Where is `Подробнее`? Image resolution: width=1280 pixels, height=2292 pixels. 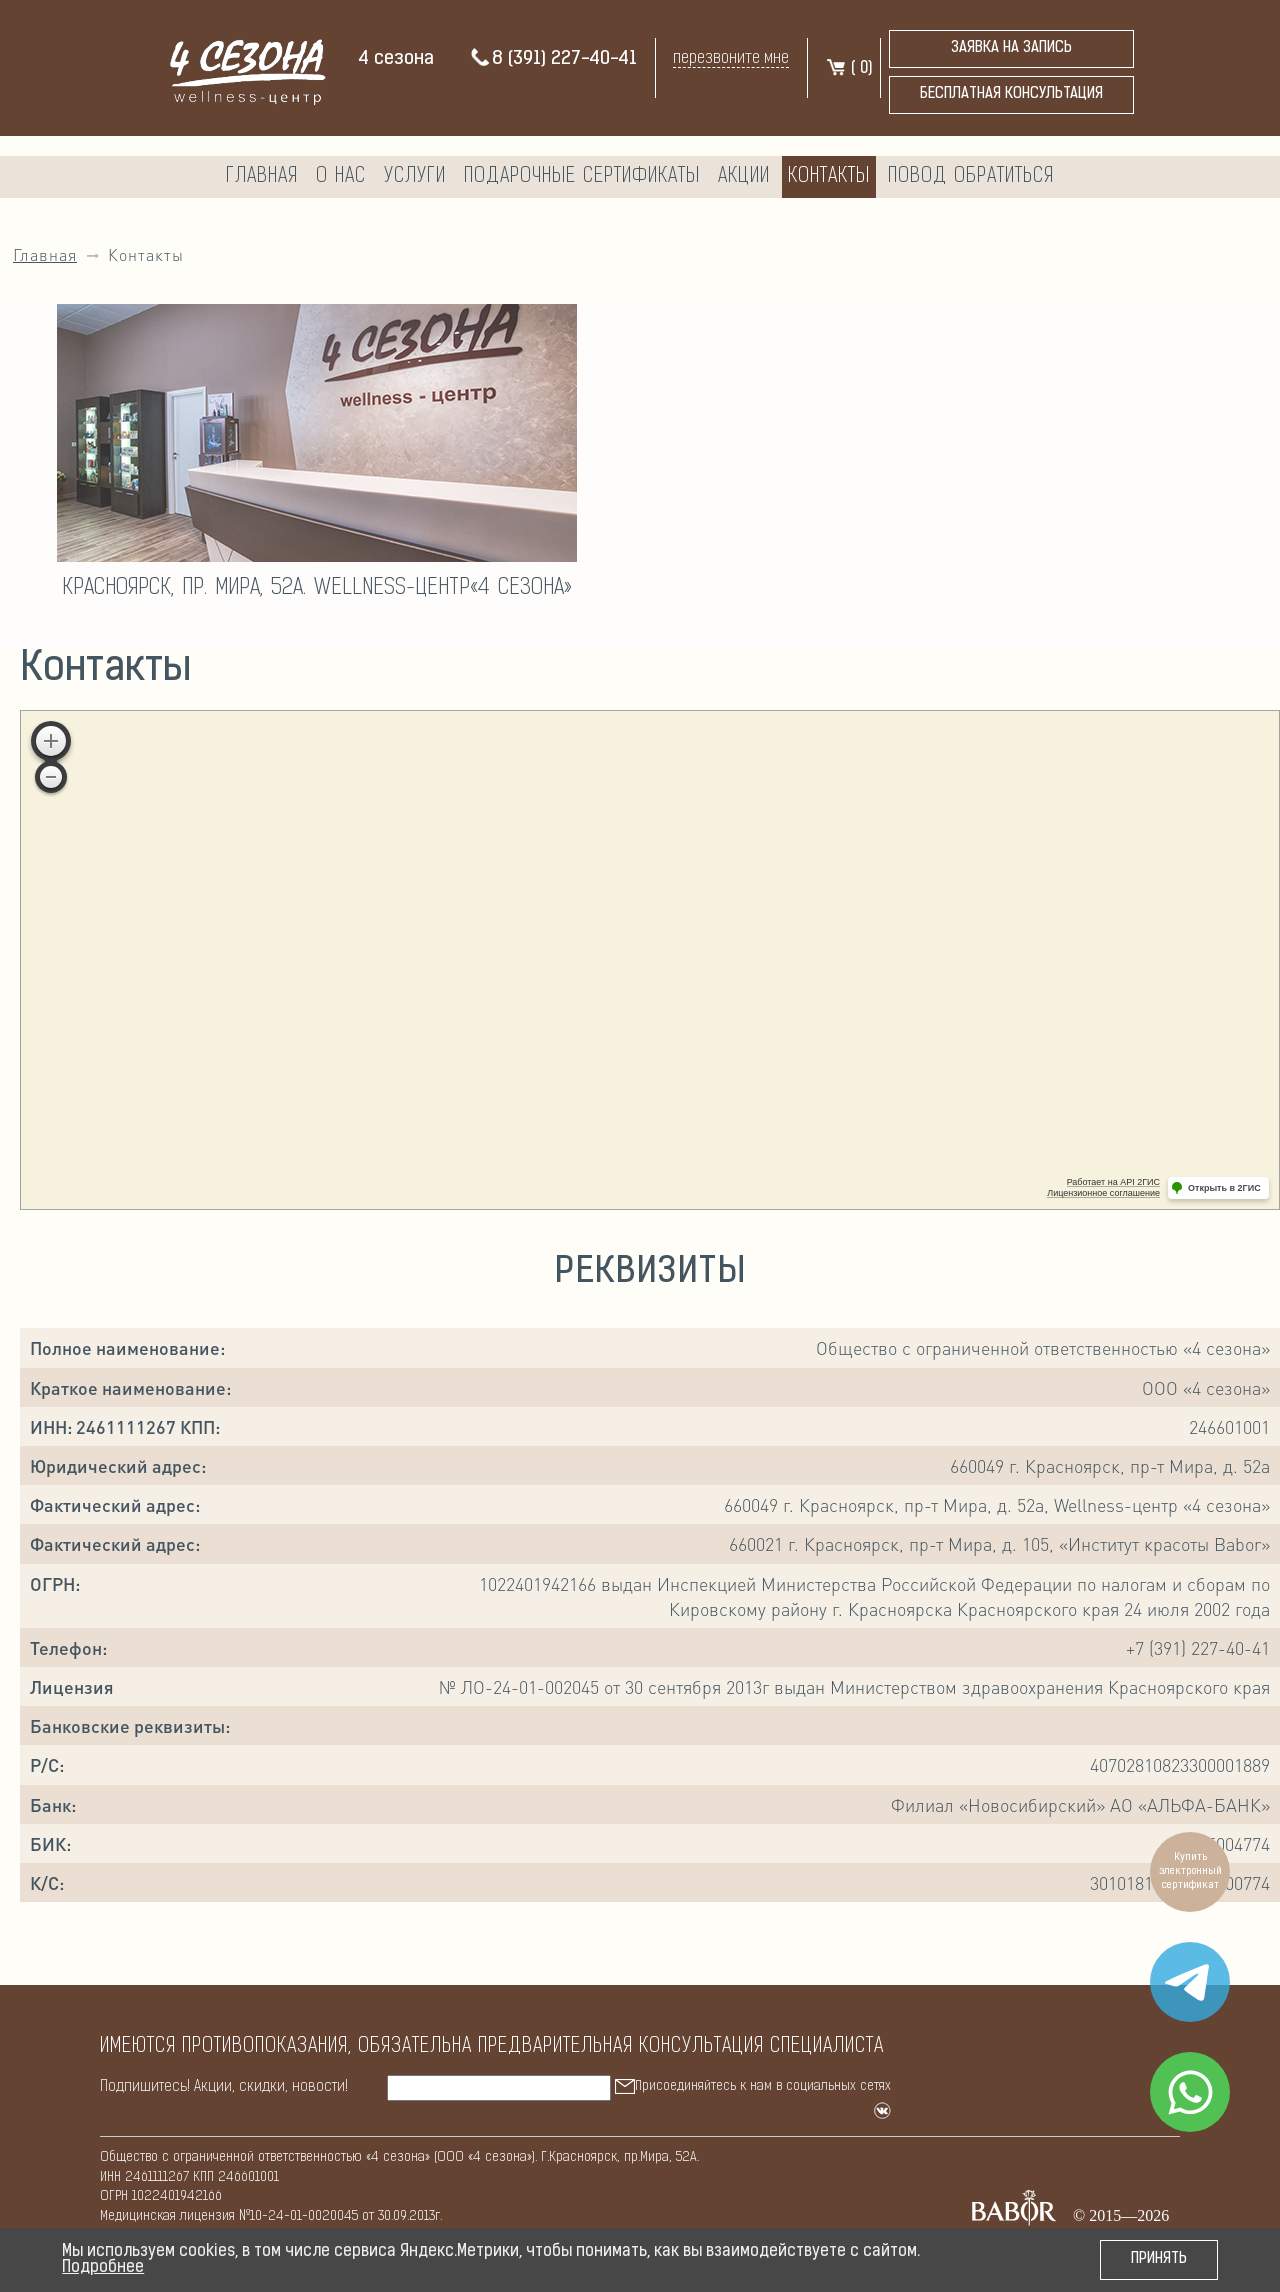
Подробнее is located at coordinates (103, 2268).